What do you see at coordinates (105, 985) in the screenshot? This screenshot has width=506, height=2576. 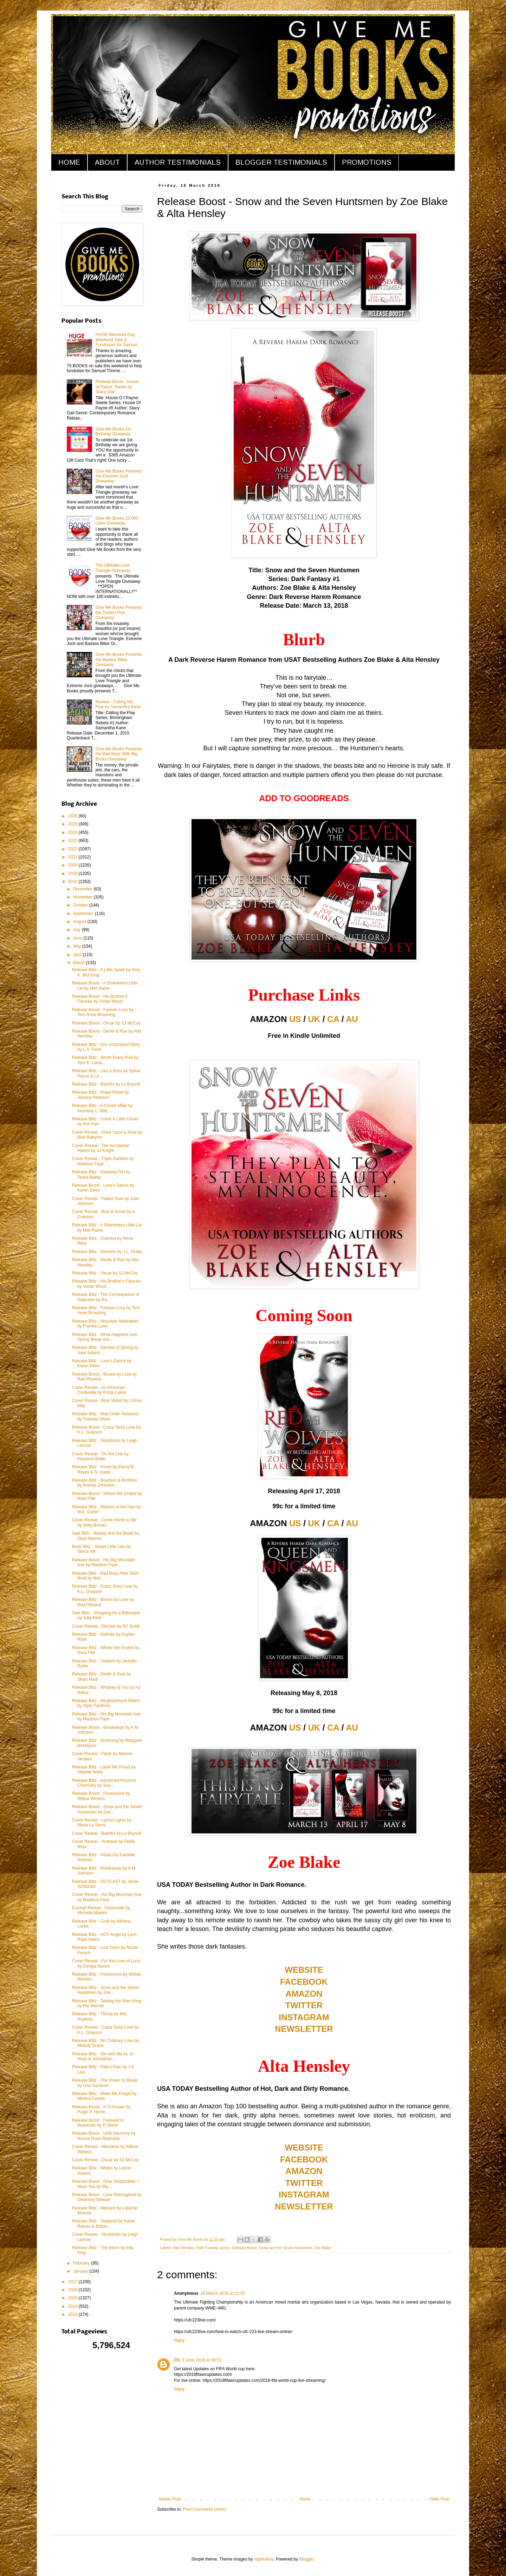 I see `Release Boost - A Shameless Little Lie by Meli Raine` at bounding box center [105, 985].